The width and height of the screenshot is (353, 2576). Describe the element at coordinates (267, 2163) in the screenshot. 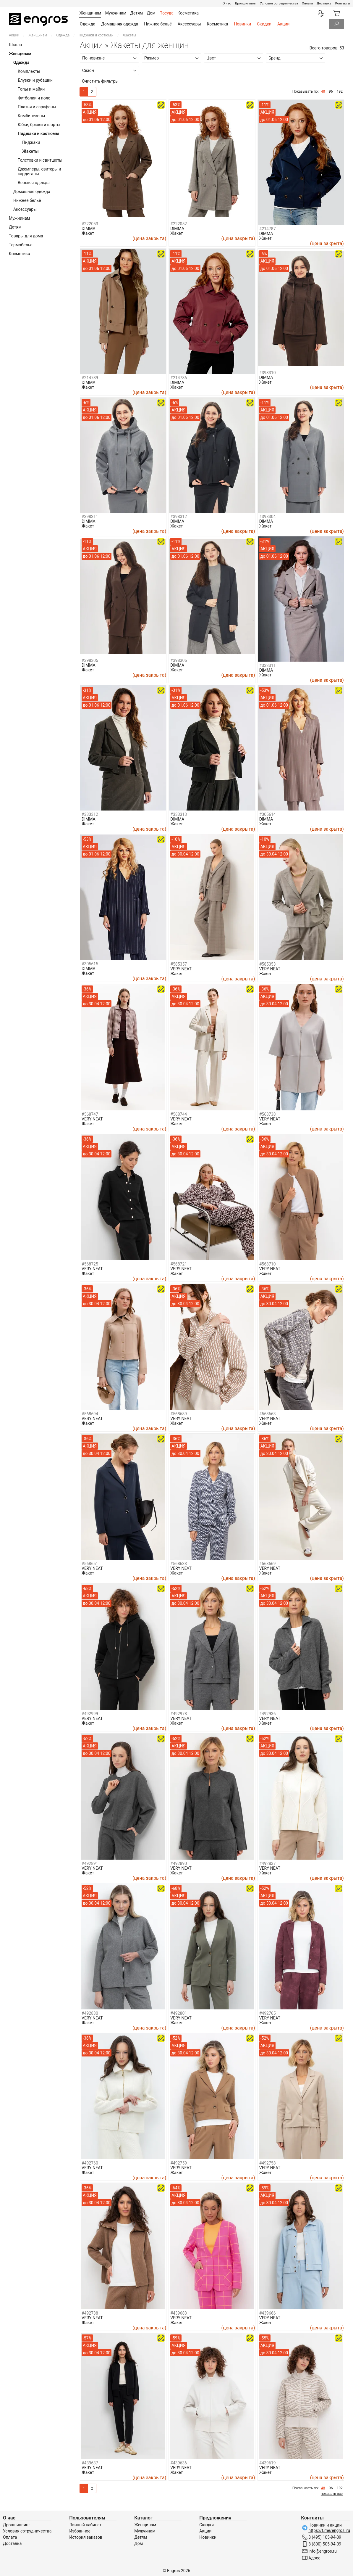

I see `#492758` at that location.